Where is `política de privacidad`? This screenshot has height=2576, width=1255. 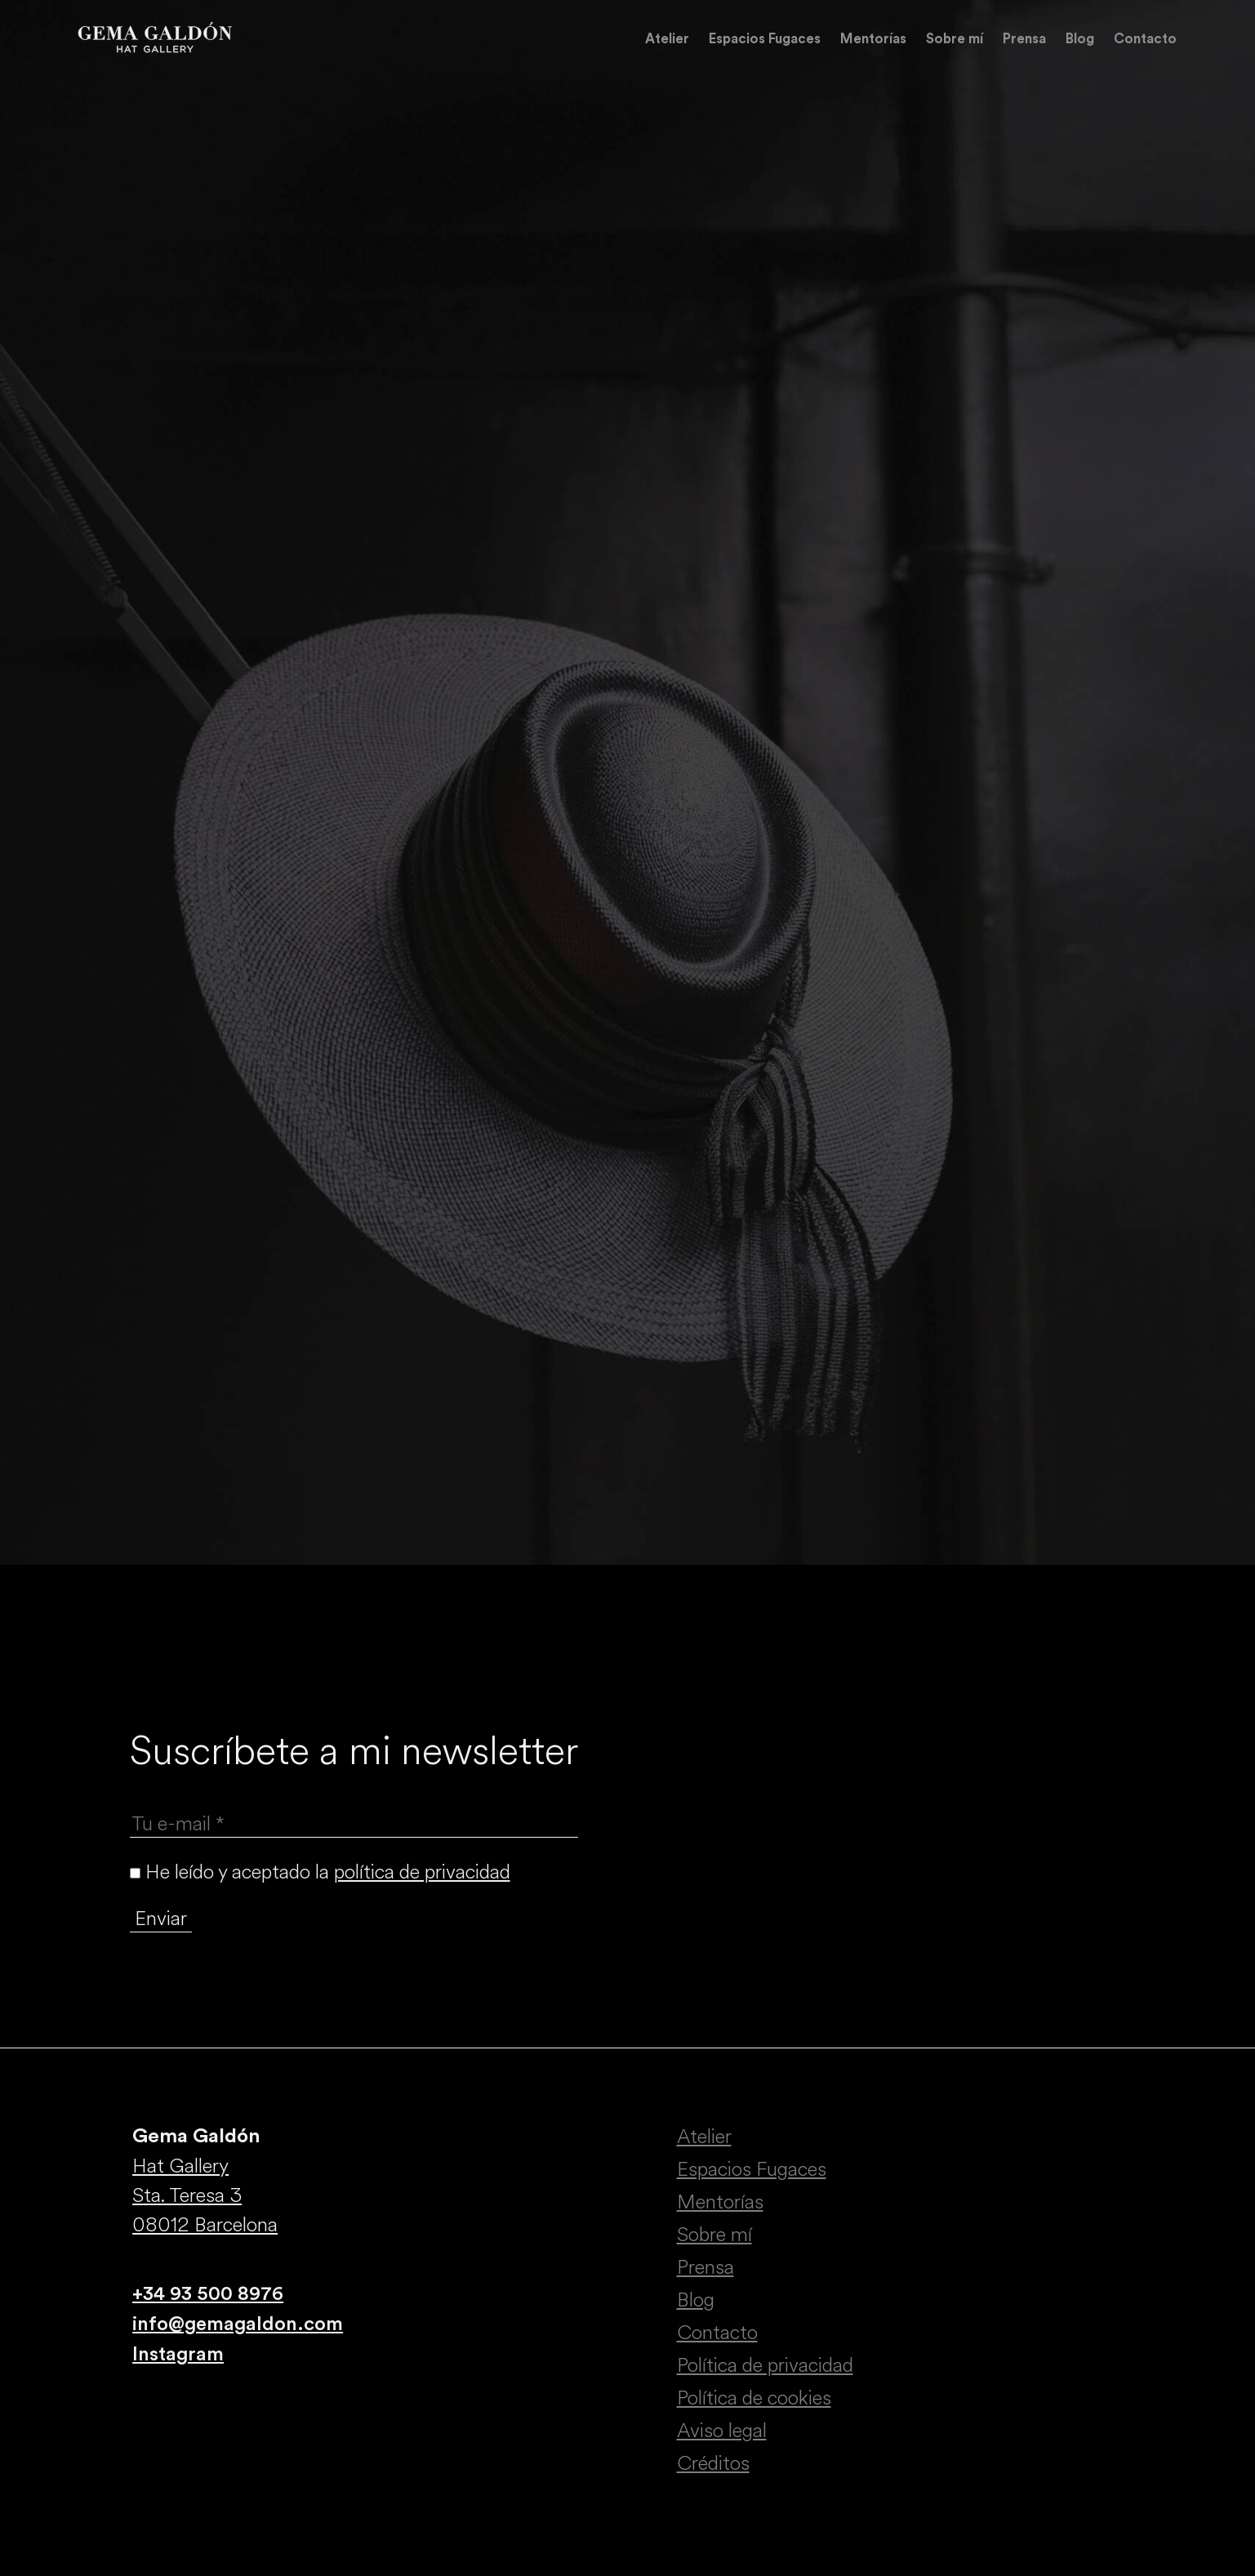
política de privacidad is located at coordinates (422, 1872).